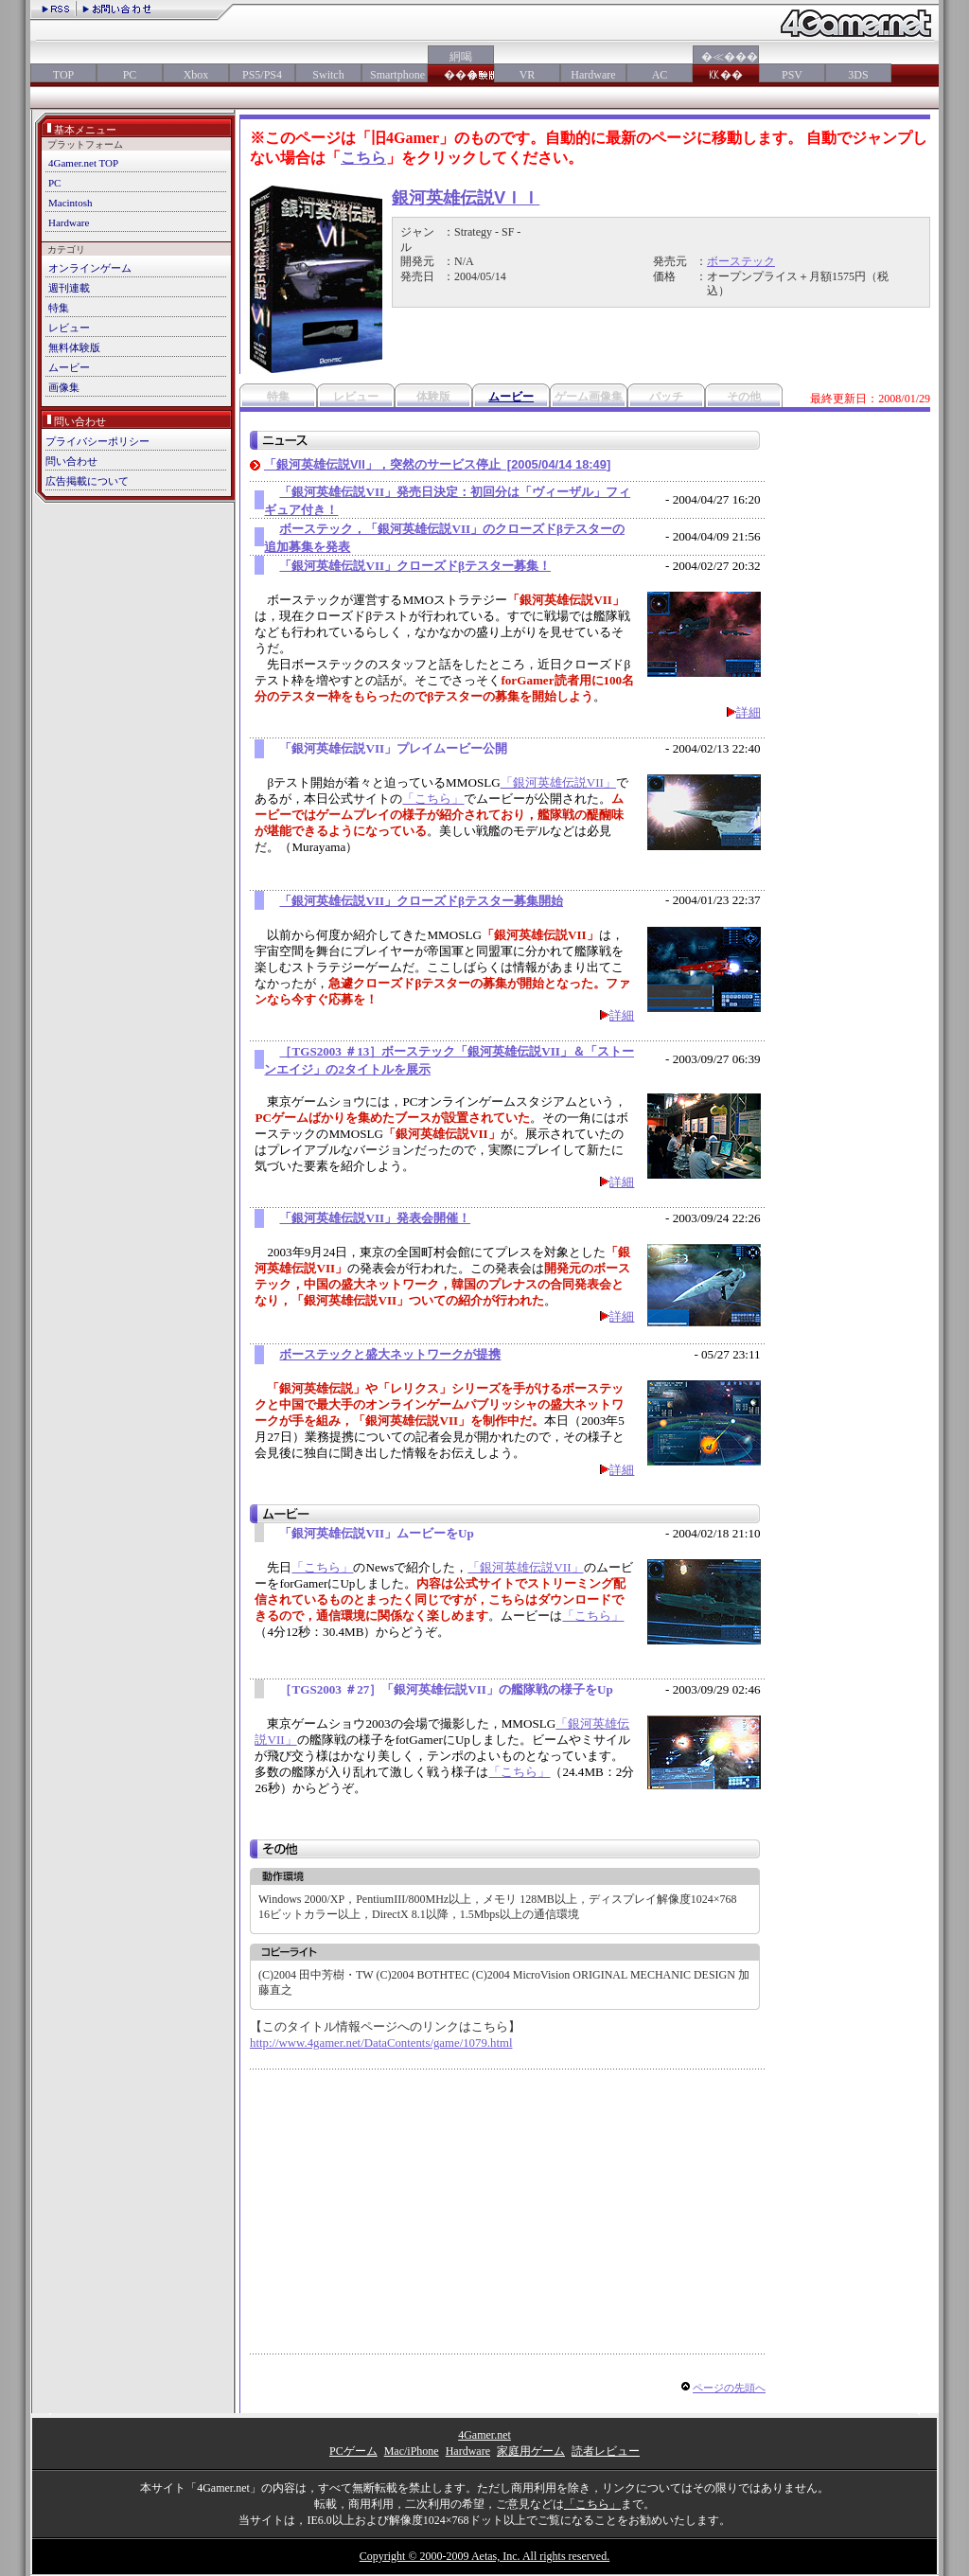  Describe the element at coordinates (409, 2211) in the screenshot. I see `[Advertisement]` at that location.